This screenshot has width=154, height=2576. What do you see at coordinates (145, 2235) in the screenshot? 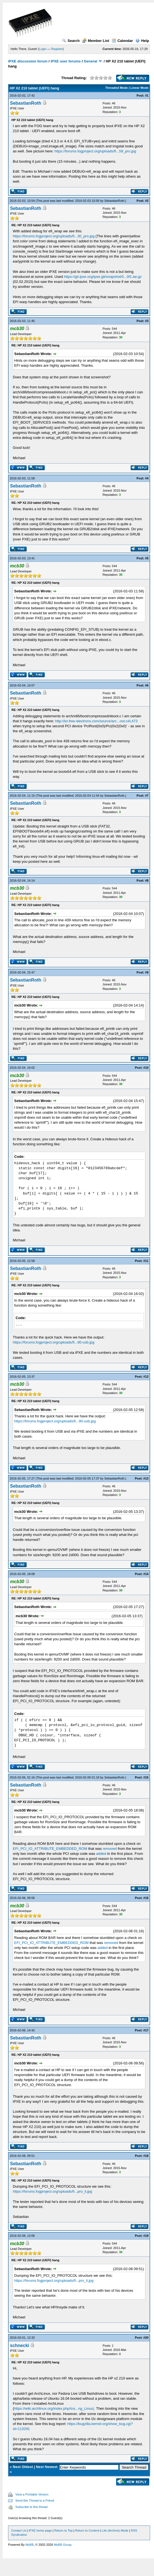
I see `#19` at bounding box center [145, 2235].